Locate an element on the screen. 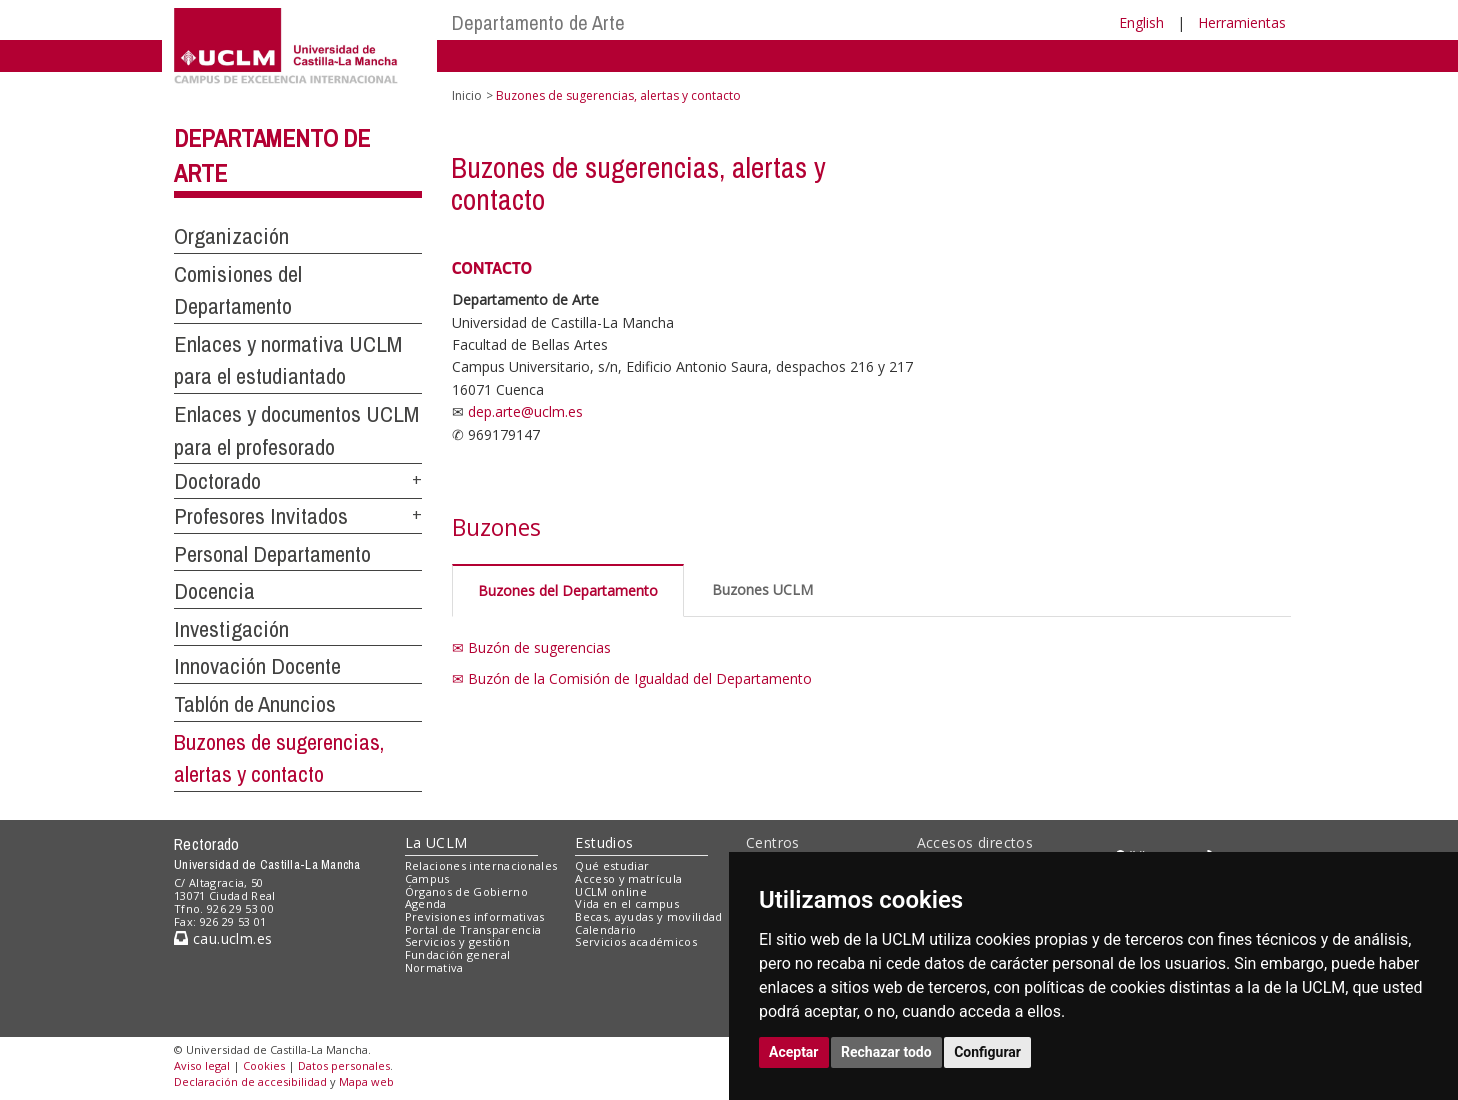 This screenshot has height=1100, width=1458. Fundación general is located at coordinates (458, 954).